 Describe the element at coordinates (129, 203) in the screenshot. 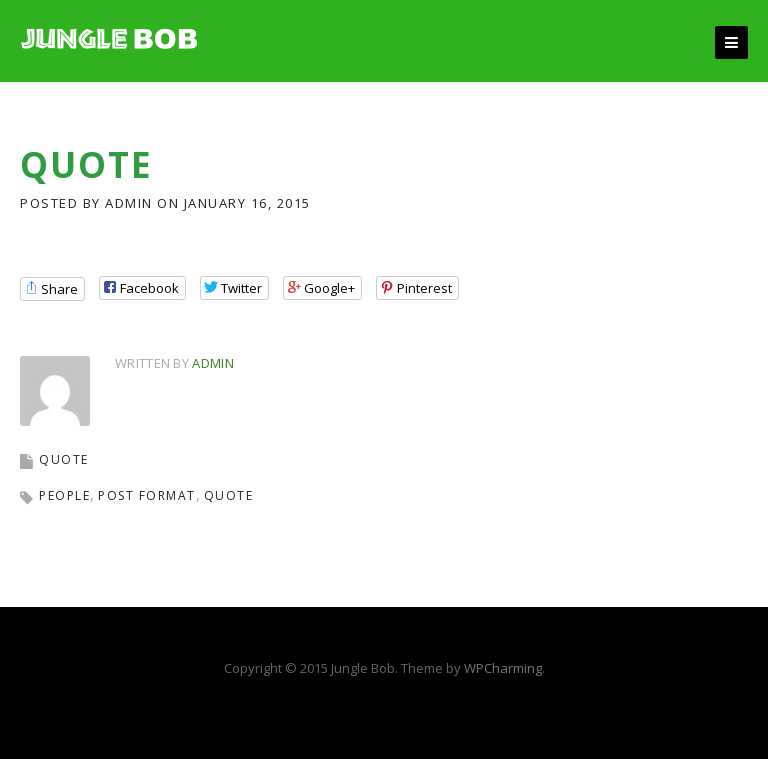

I see `admin` at that location.